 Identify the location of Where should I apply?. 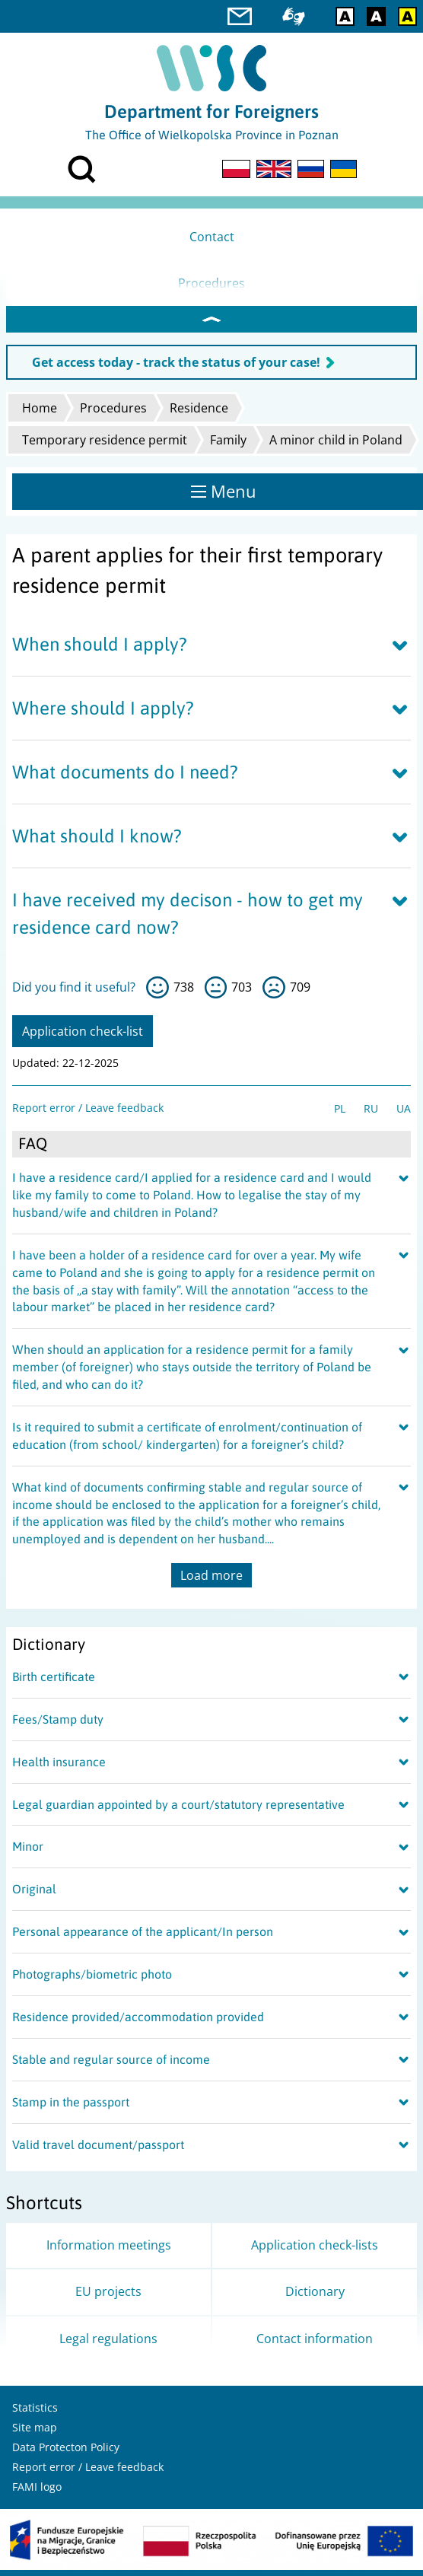
(103, 714).